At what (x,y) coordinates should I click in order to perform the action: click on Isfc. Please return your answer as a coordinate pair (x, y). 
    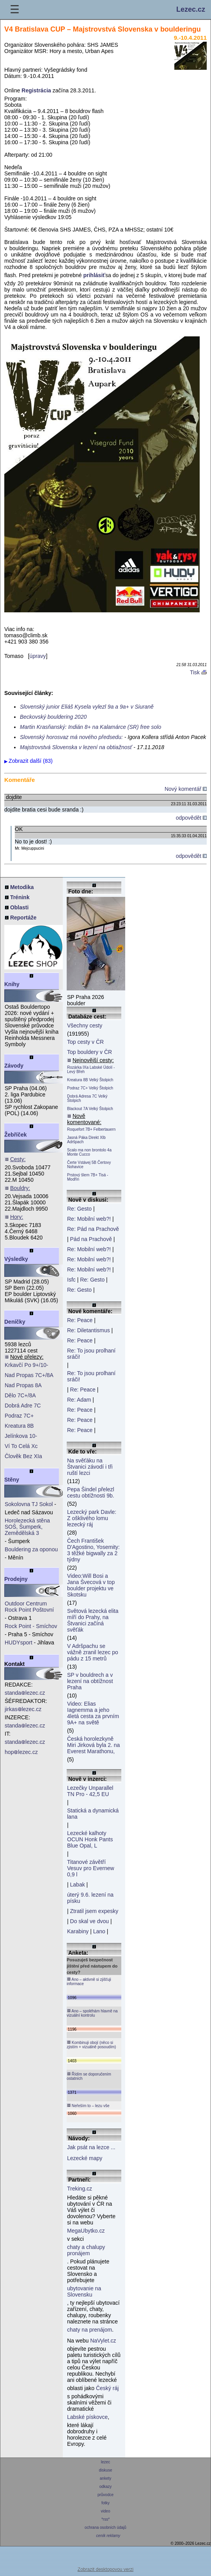
    Looking at the image, I should click on (71, 1280).